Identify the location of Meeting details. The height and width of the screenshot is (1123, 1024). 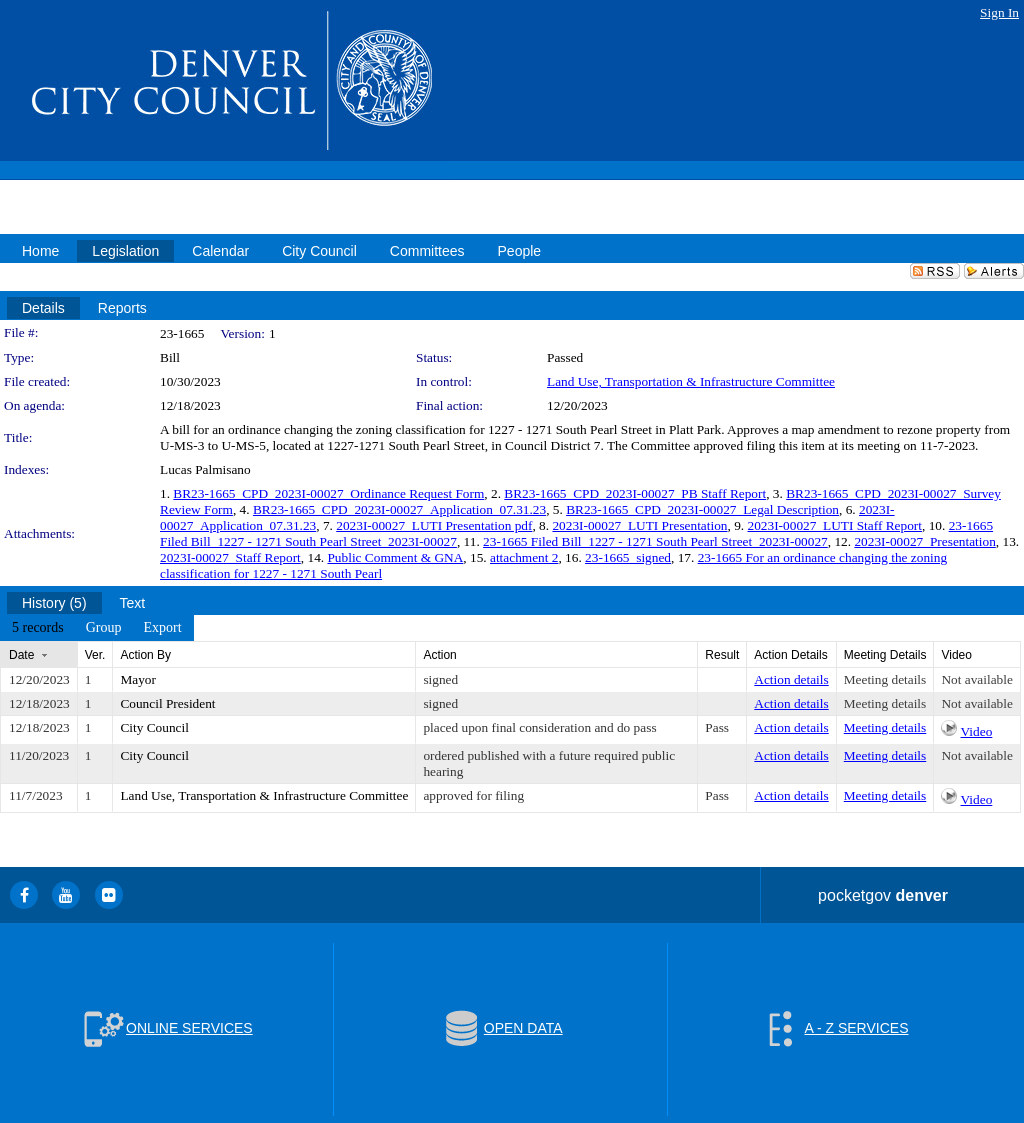
(885, 679).